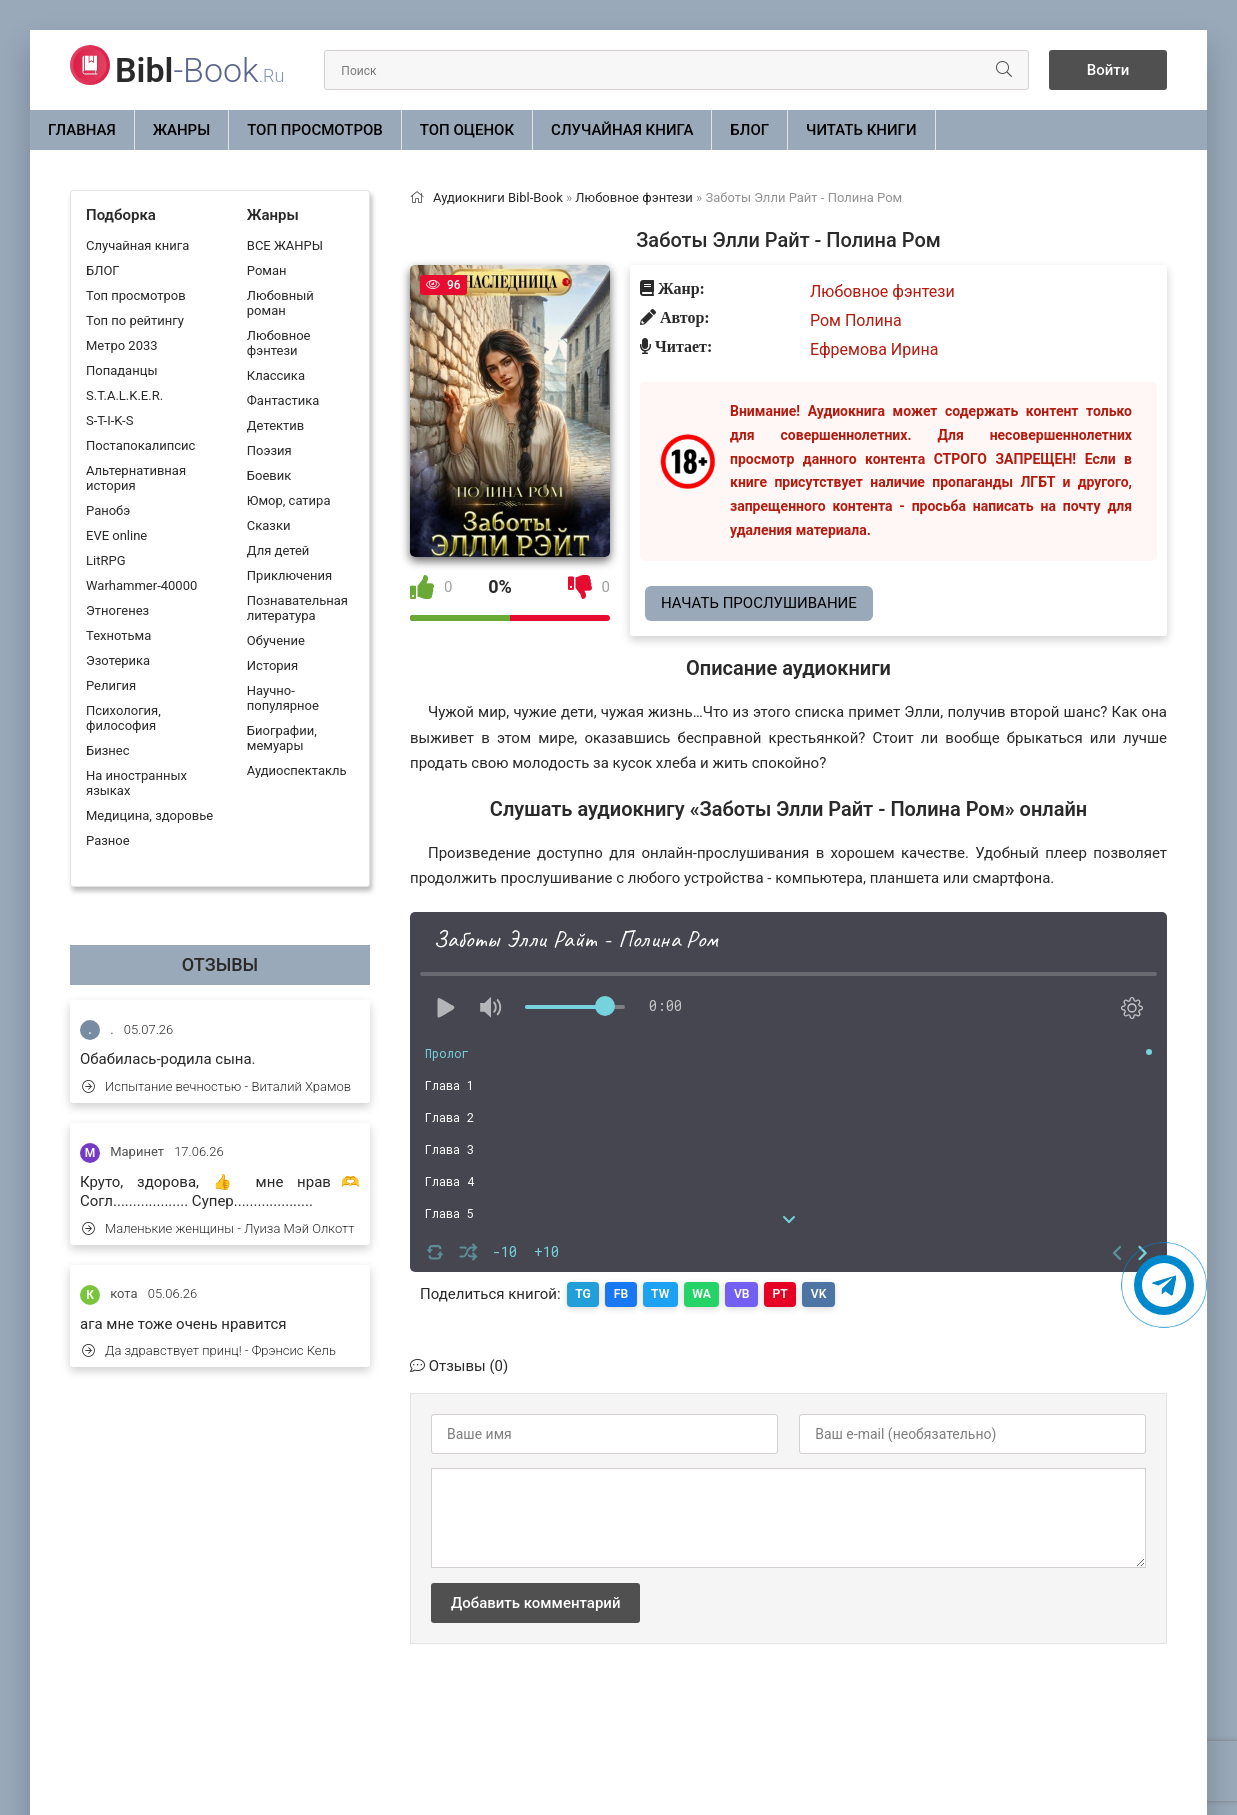  Describe the element at coordinates (199, 70) in the screenshot. I see `-Book` at that location.